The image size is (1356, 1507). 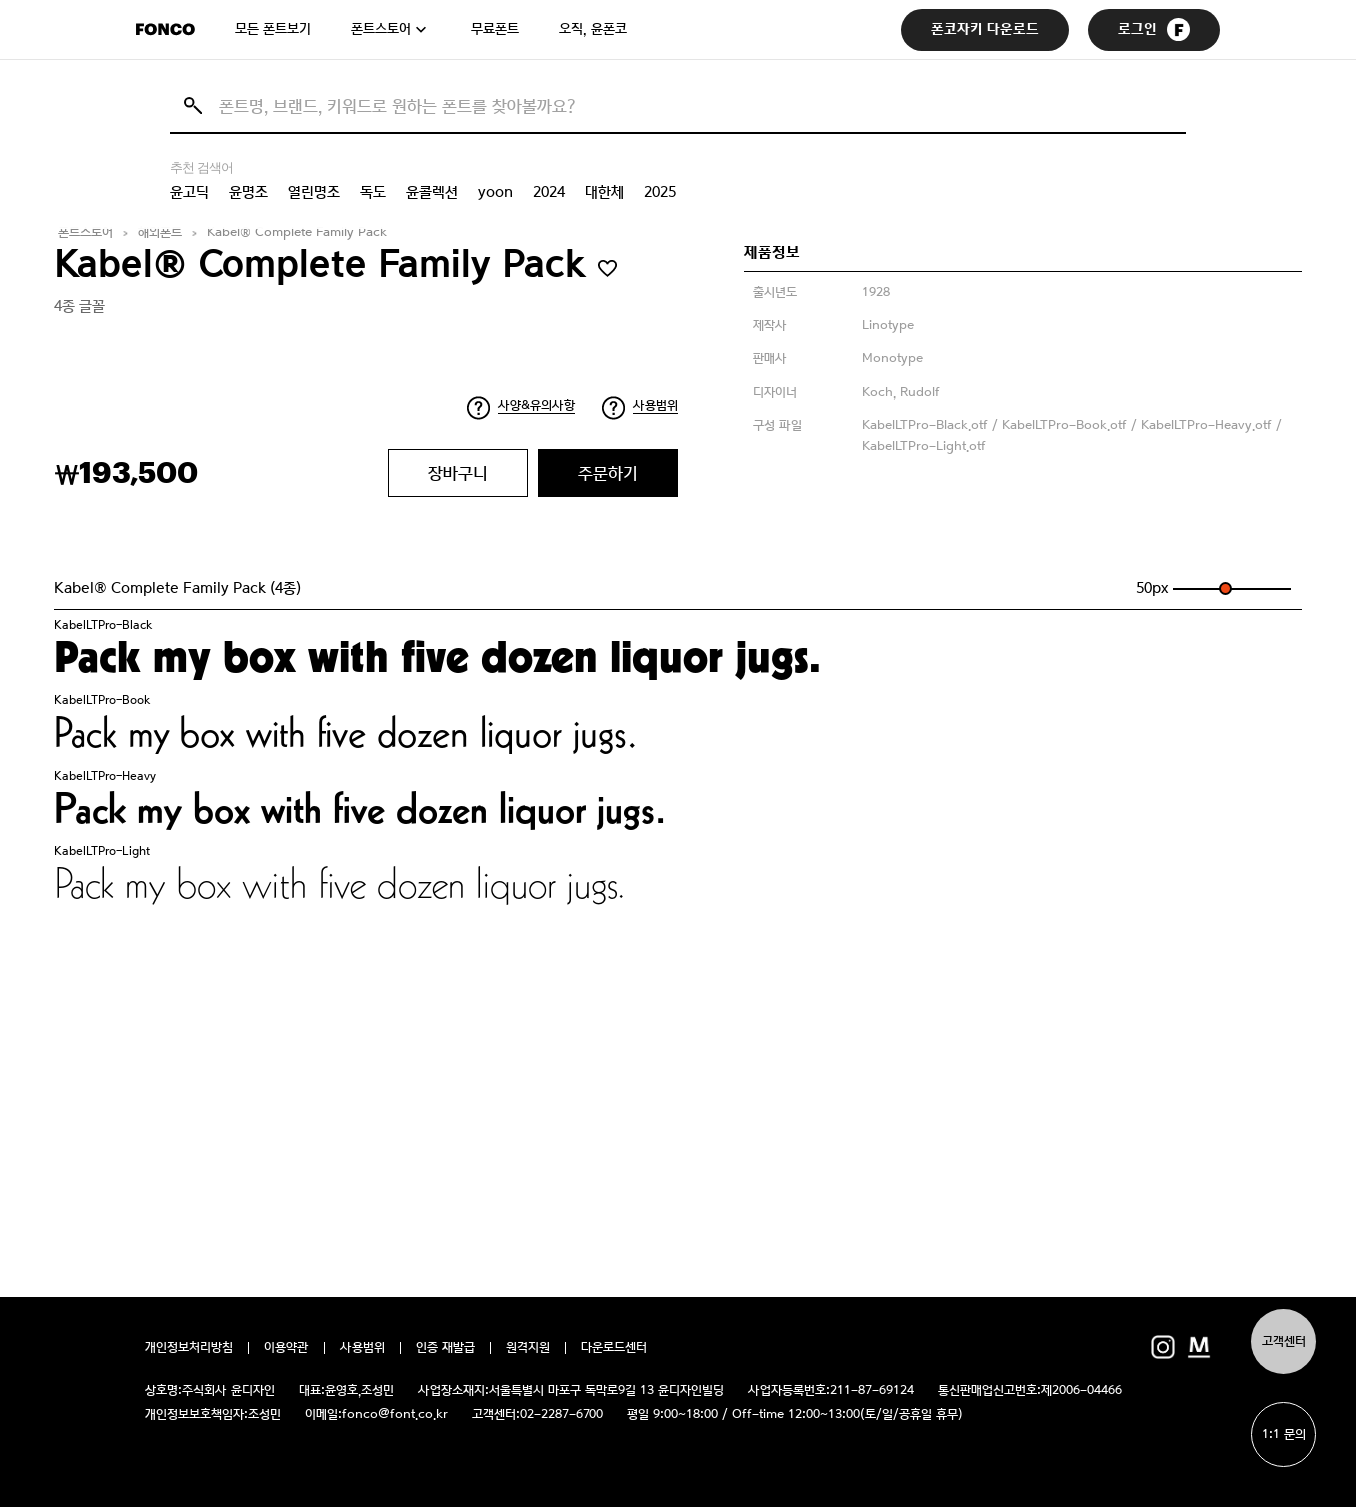 I want to click on 고객센터, so click(x=1284, y=1341).